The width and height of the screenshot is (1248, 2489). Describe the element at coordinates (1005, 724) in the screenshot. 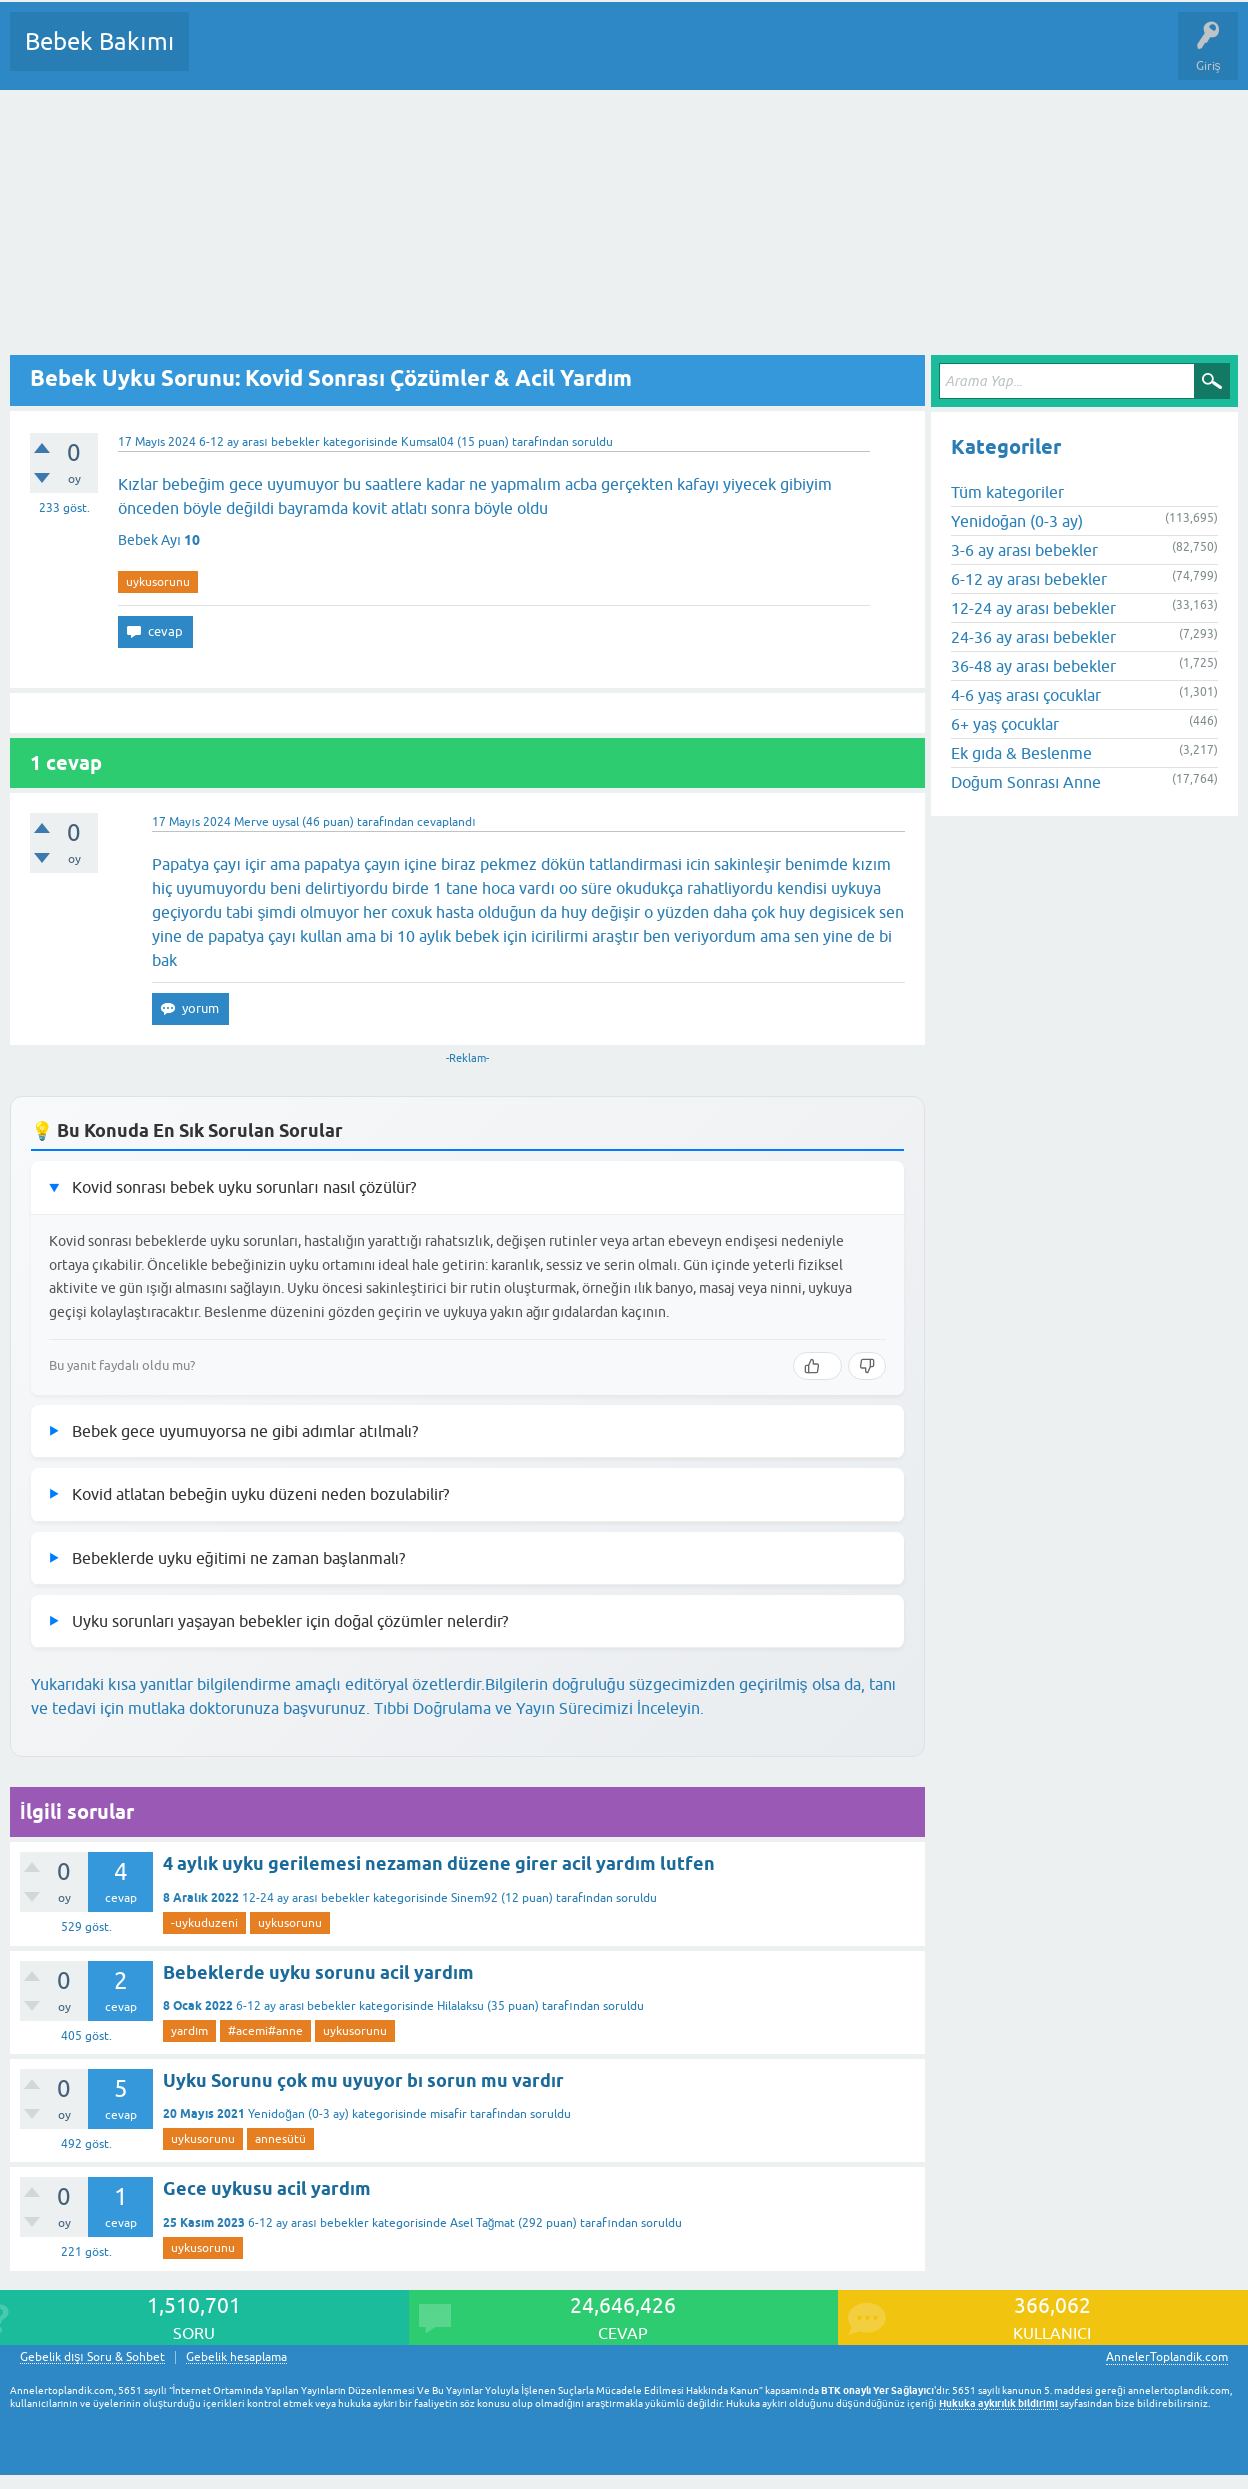

I see `6+ yaş çocuklar` at that location.